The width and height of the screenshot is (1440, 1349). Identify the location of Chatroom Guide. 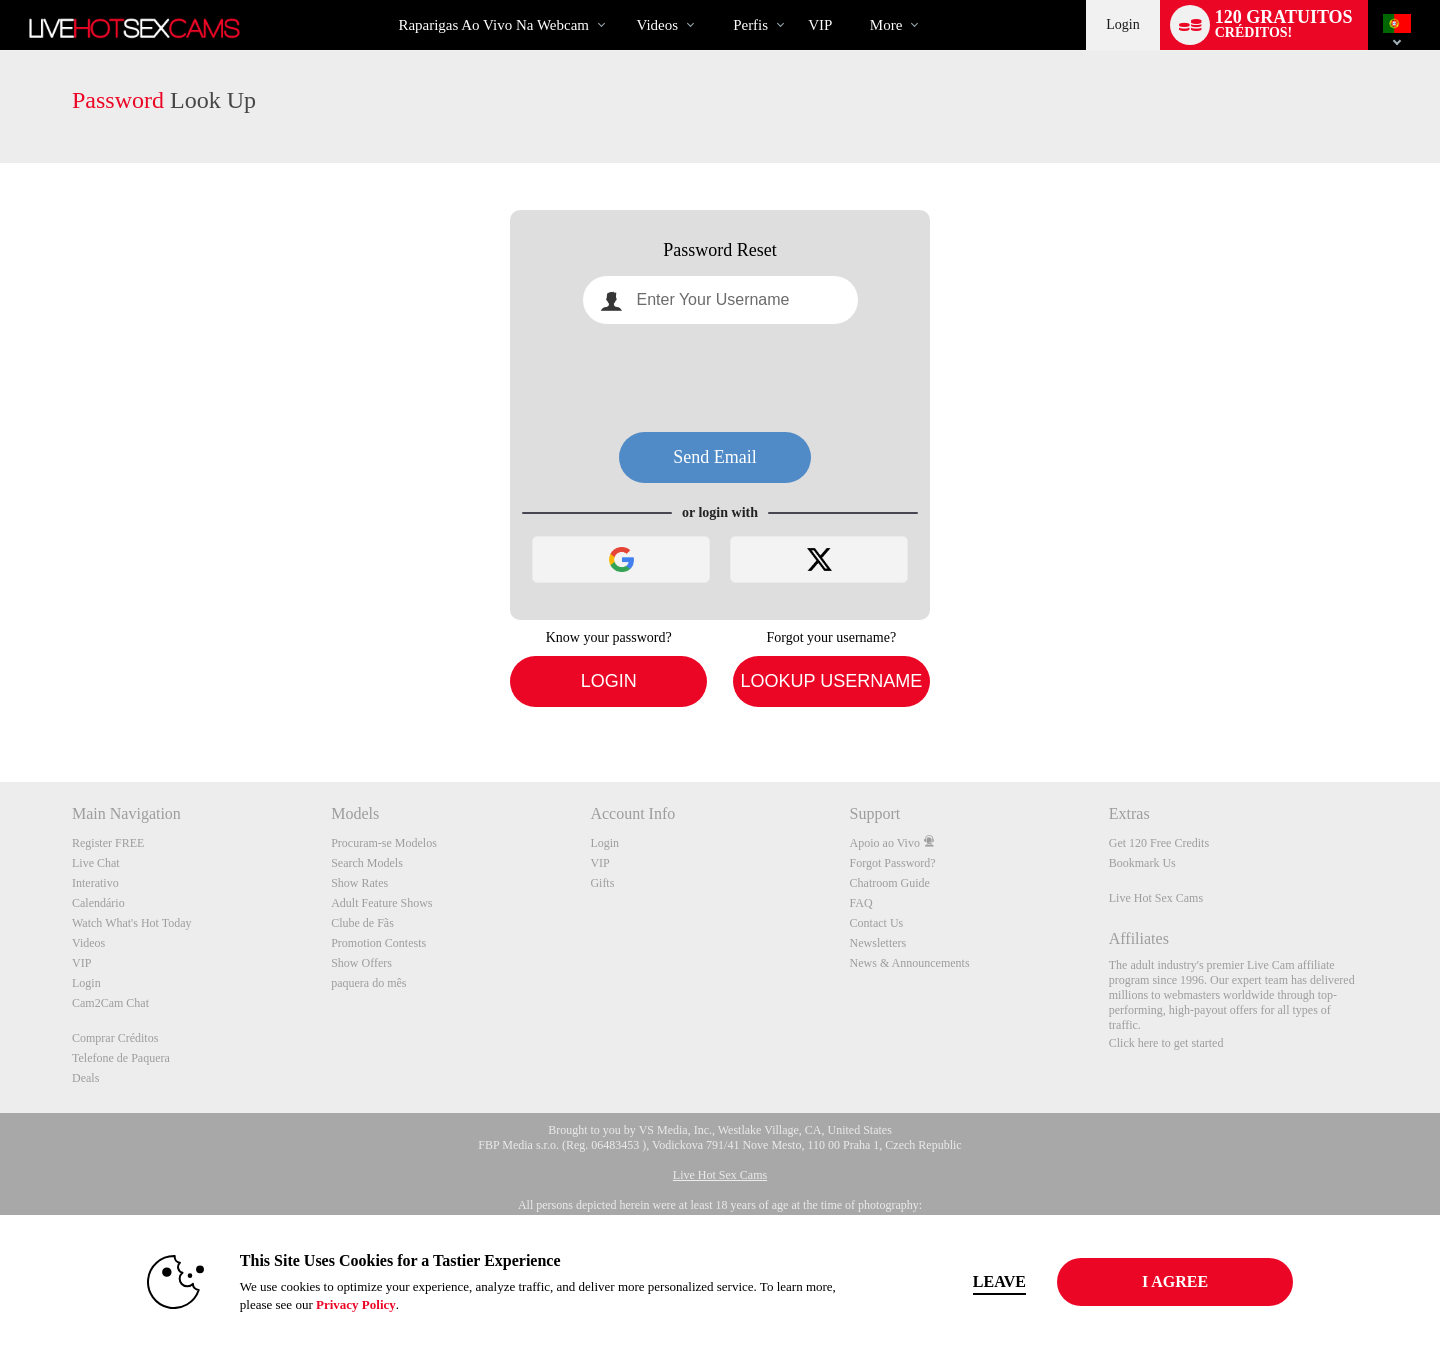
(890, 883).